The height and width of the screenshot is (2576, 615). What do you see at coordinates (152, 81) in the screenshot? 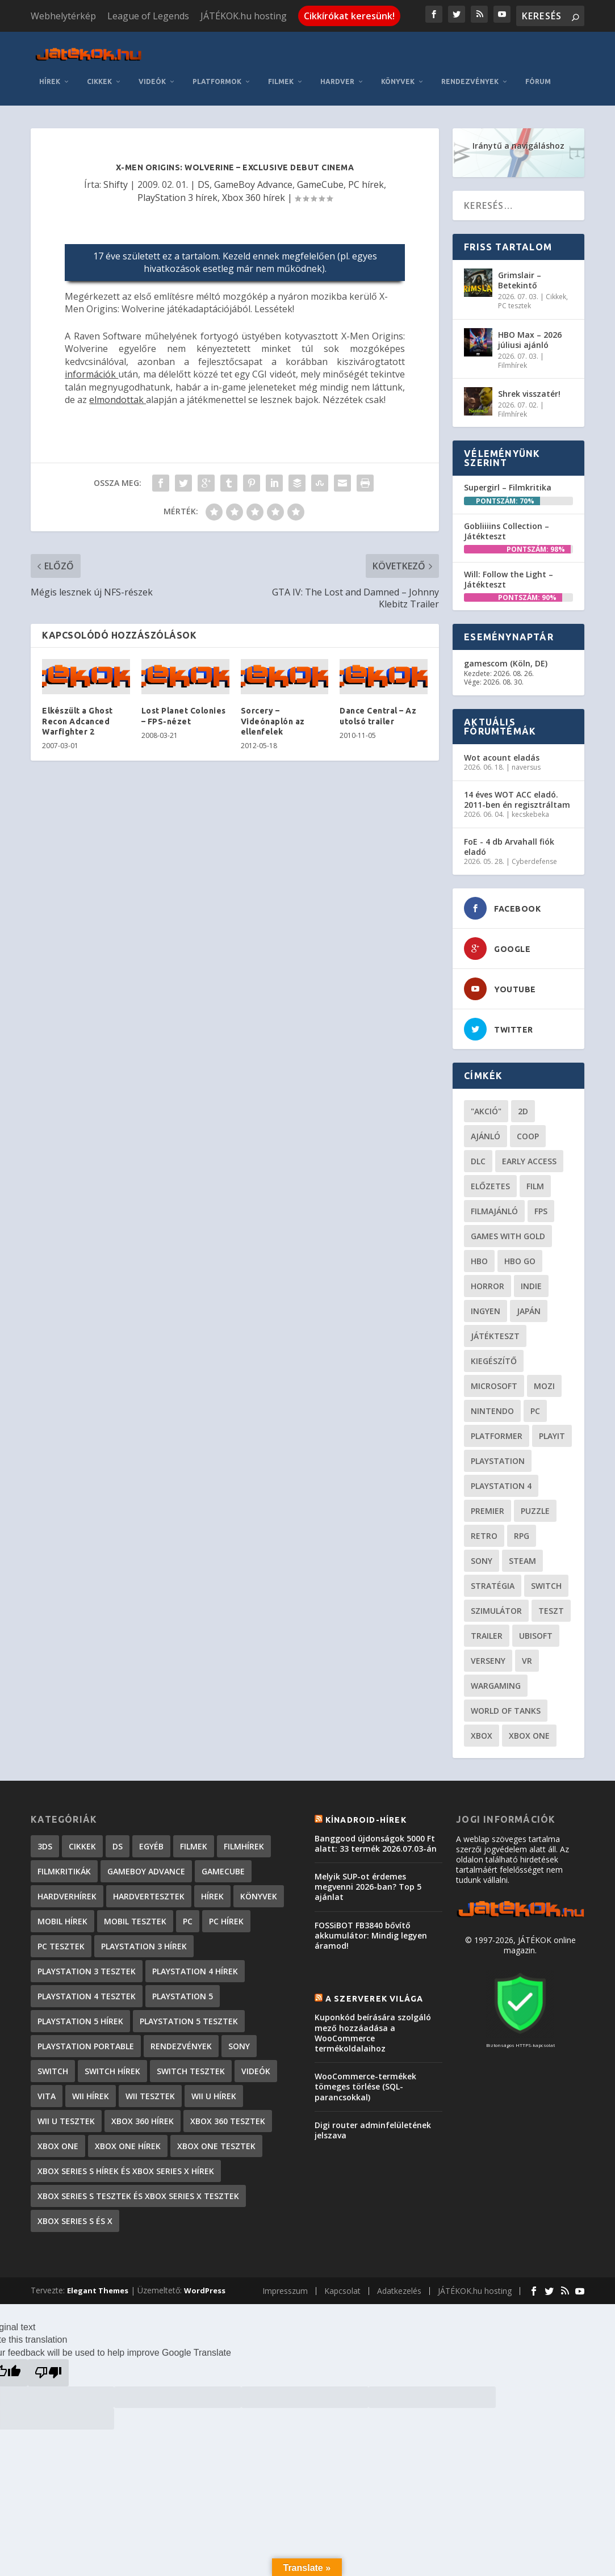
I see `Videók` at bounding box center [152, 81].